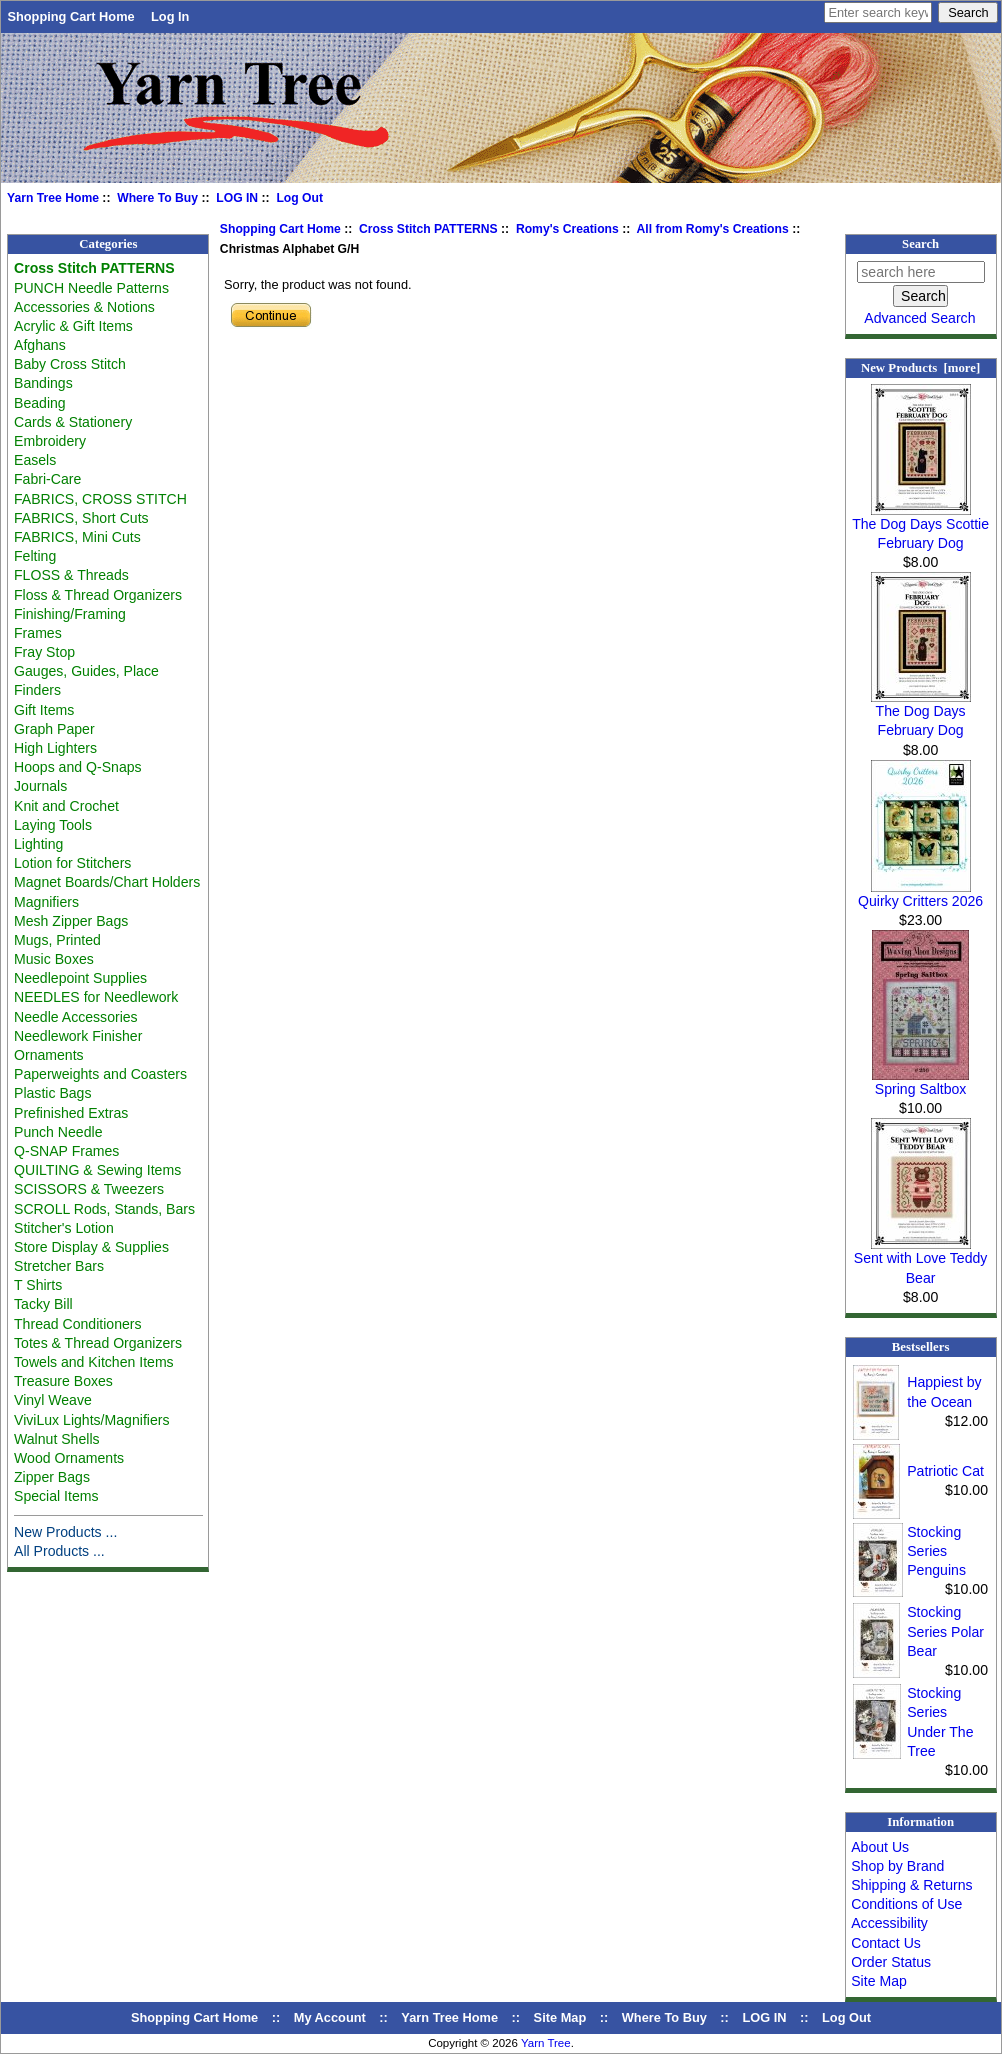  I want to click on Patriotic Cat, so click(945, 1471).